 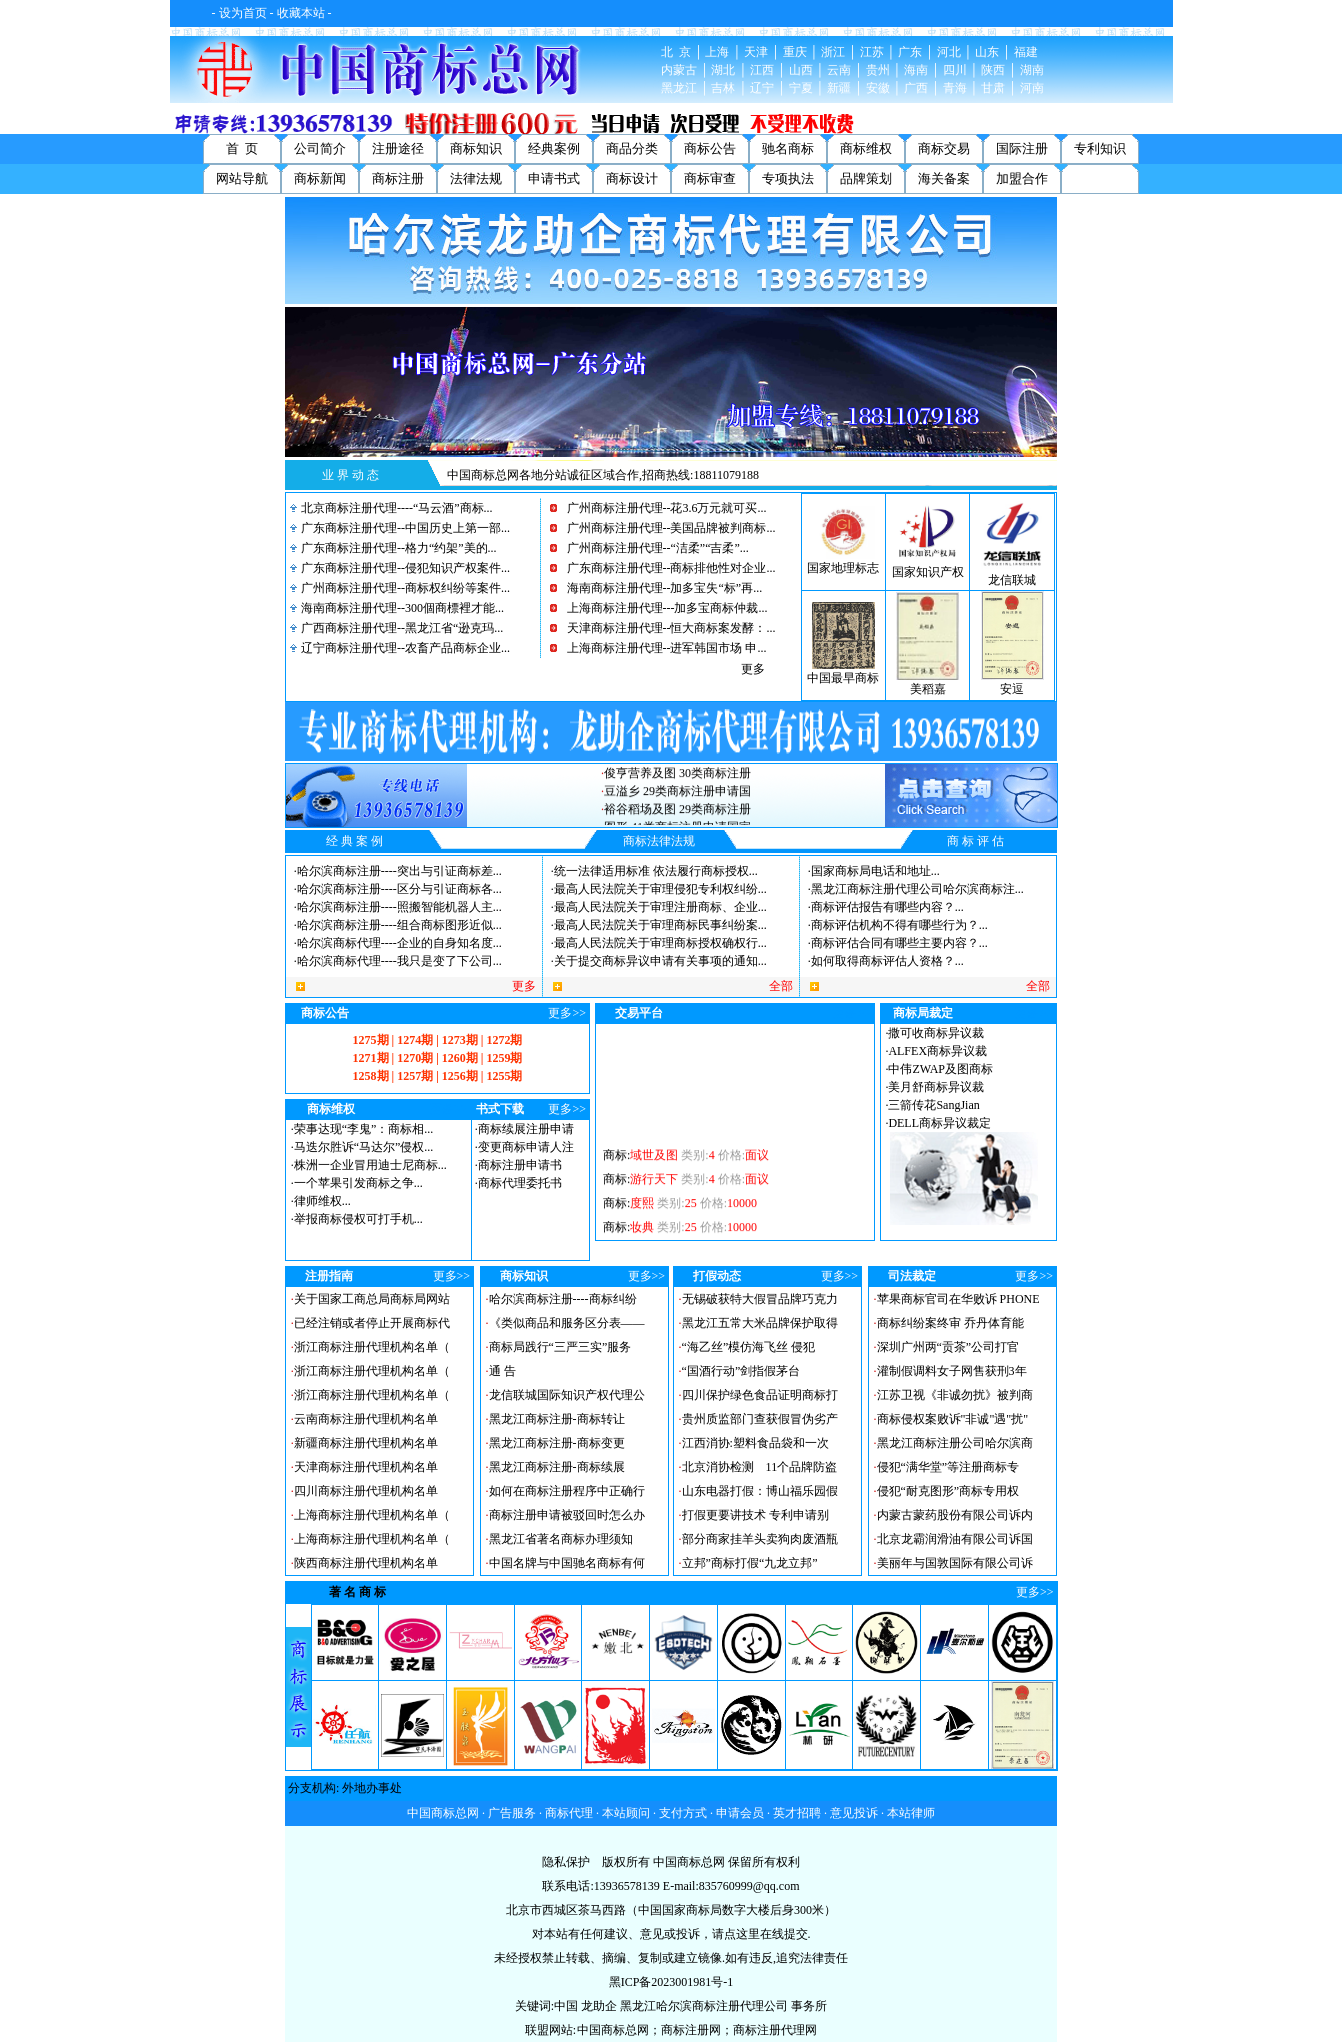 I want to click on 商标设计, so click(x=632, y=178).